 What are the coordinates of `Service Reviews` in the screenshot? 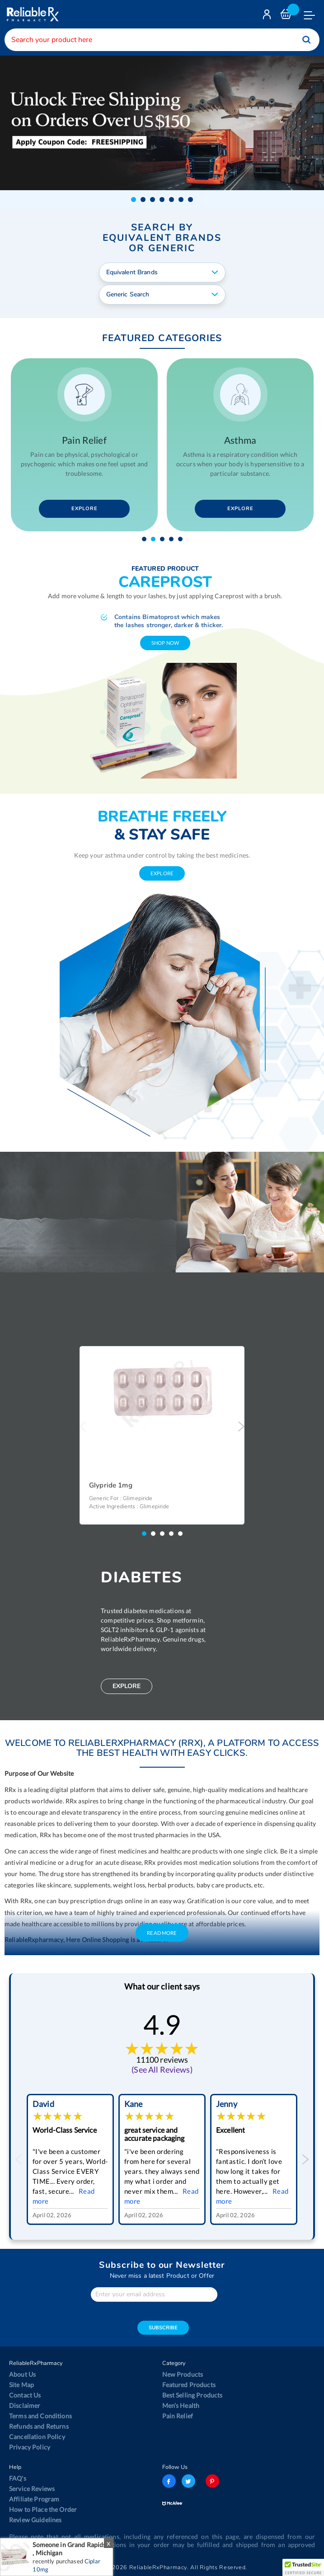 It's located at (32, 2488).